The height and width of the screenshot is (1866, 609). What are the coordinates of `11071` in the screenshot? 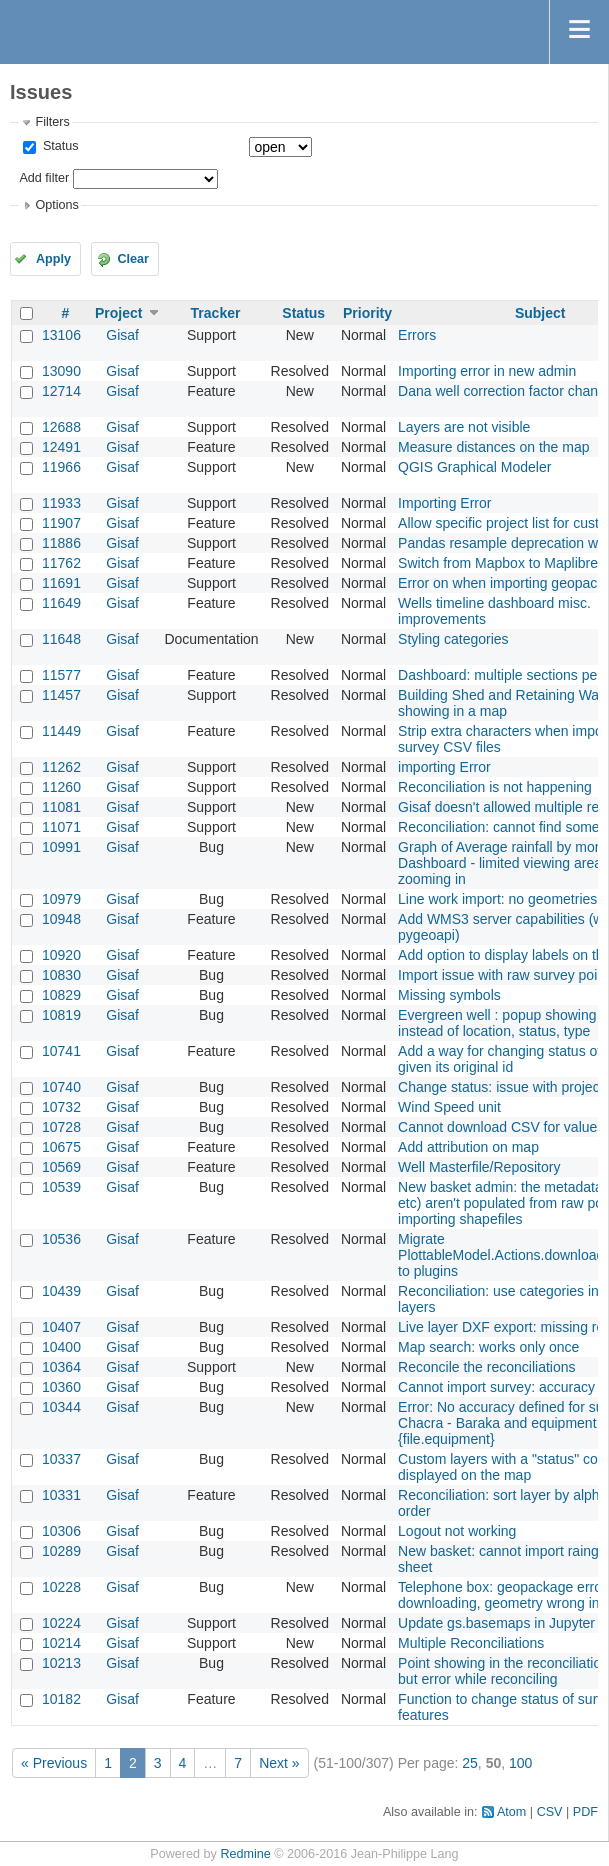 It's located at (61, 827).